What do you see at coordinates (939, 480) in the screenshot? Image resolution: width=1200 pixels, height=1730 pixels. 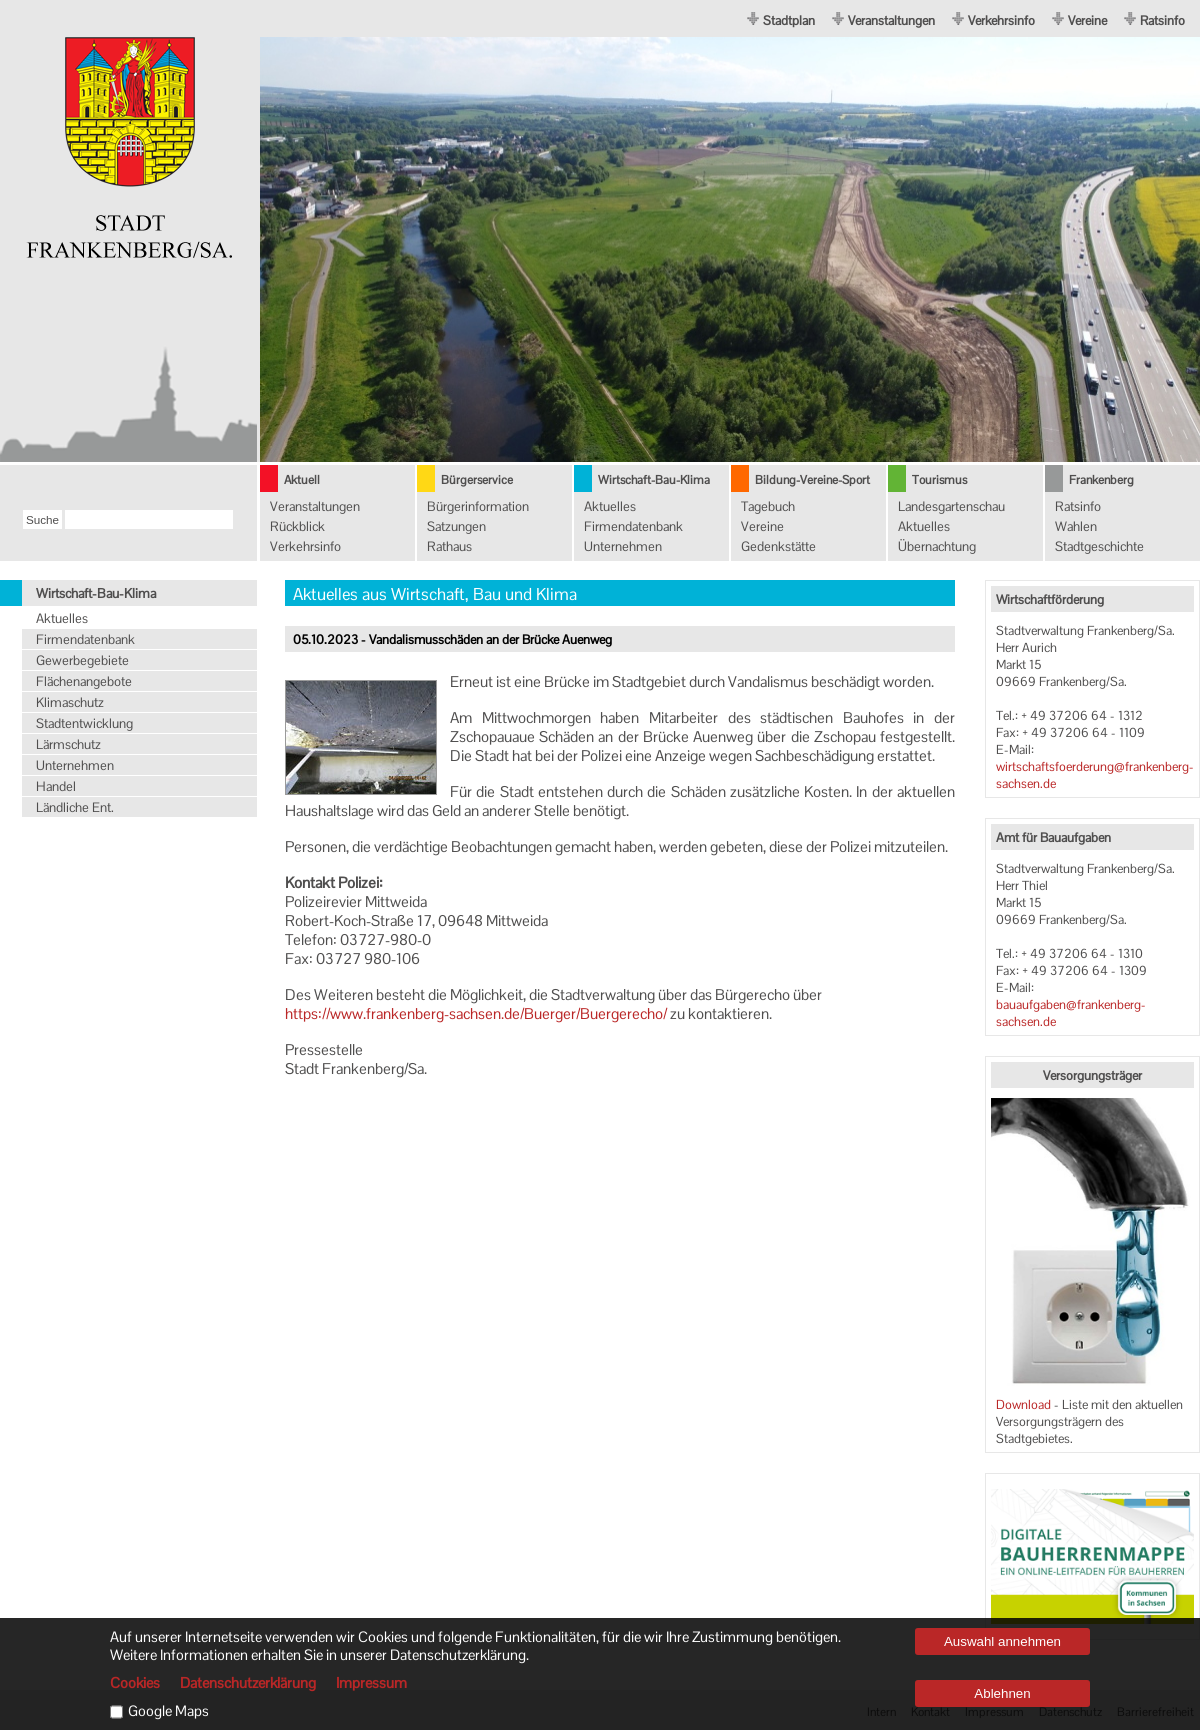 I see `Tourismus` at bounding box center [939, 480].